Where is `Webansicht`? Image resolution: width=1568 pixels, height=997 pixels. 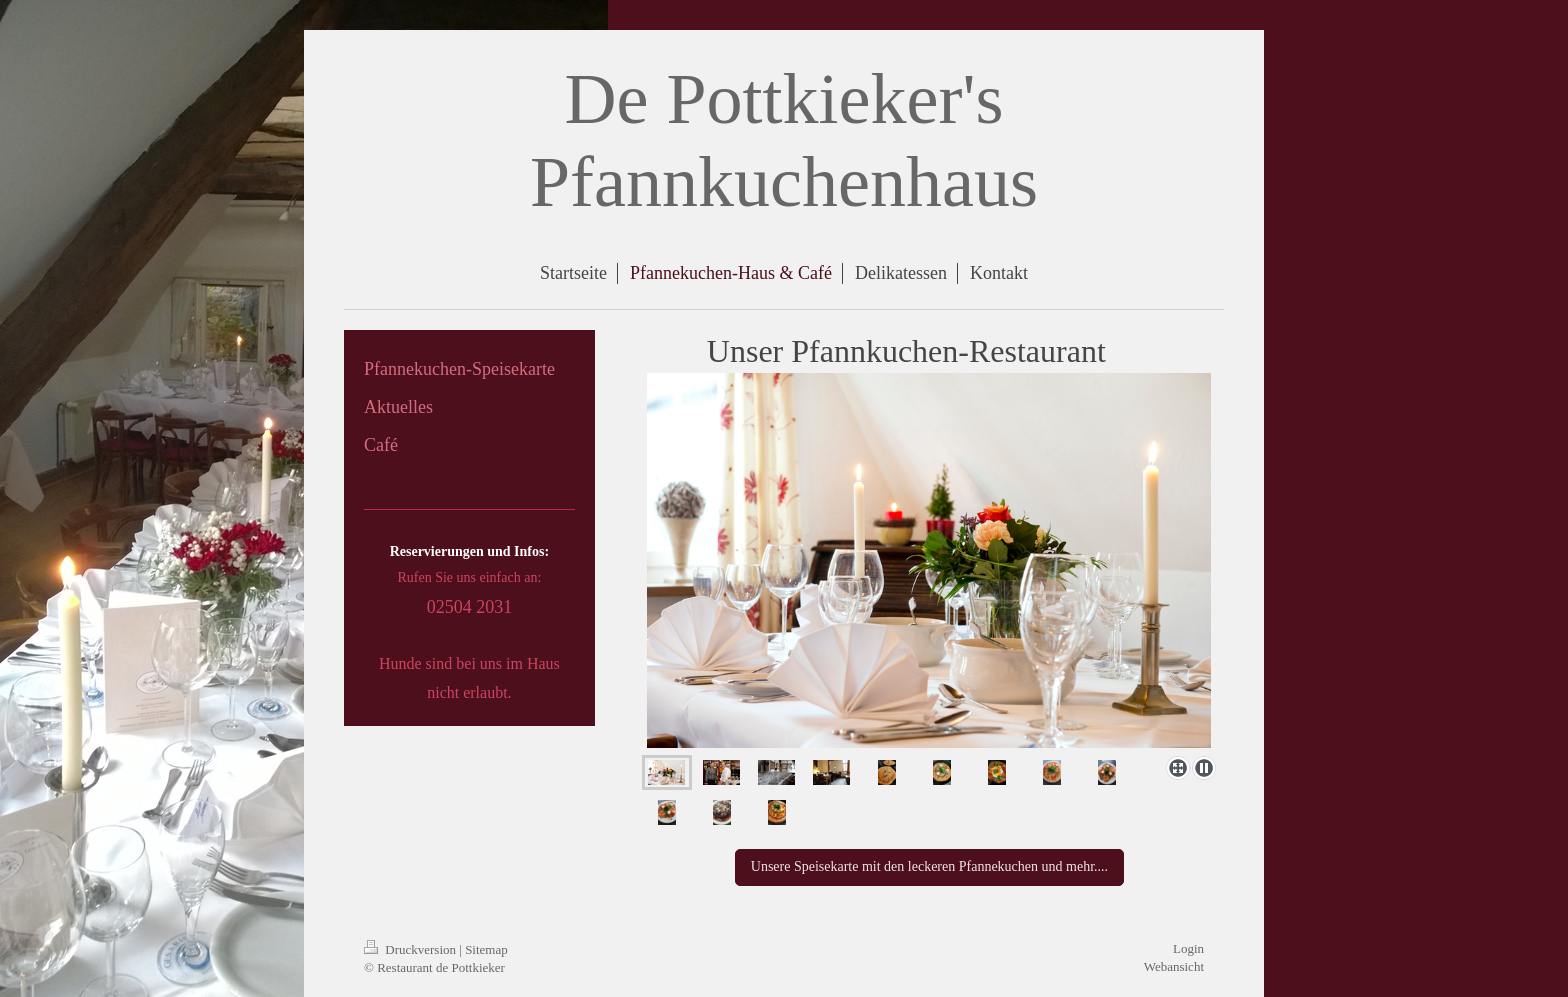 Webansicht is located at coordinates (1174, 966).